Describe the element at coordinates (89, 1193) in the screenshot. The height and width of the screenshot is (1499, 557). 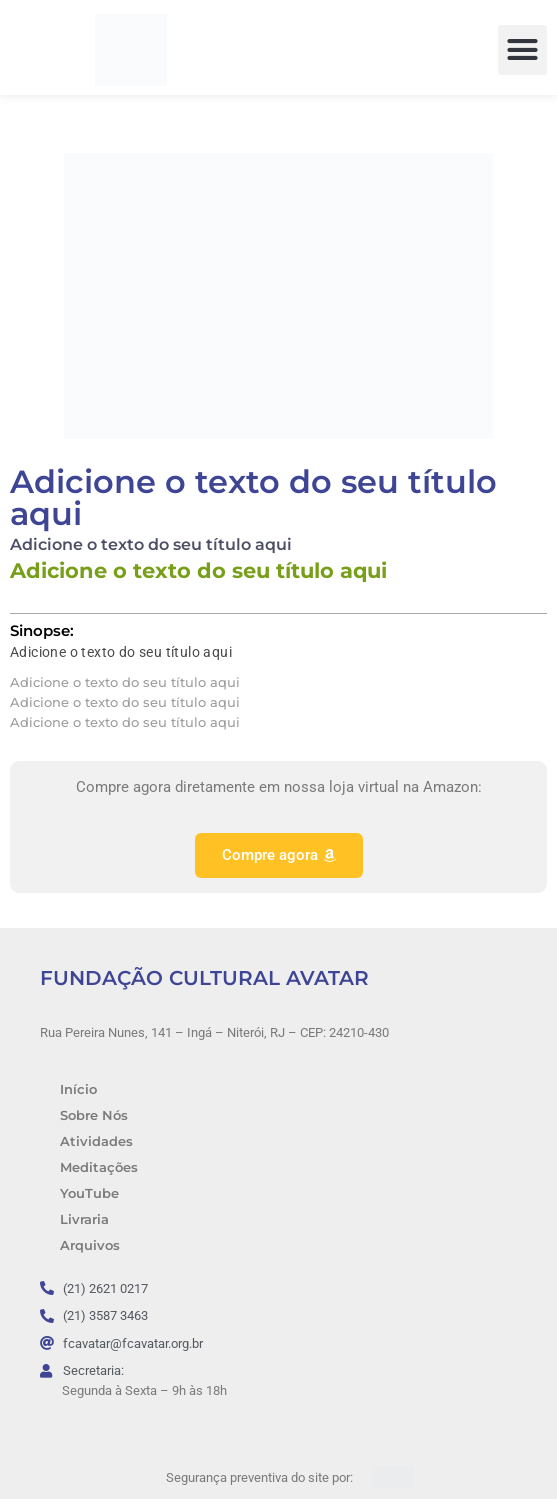
I see `YouTube` at that location.